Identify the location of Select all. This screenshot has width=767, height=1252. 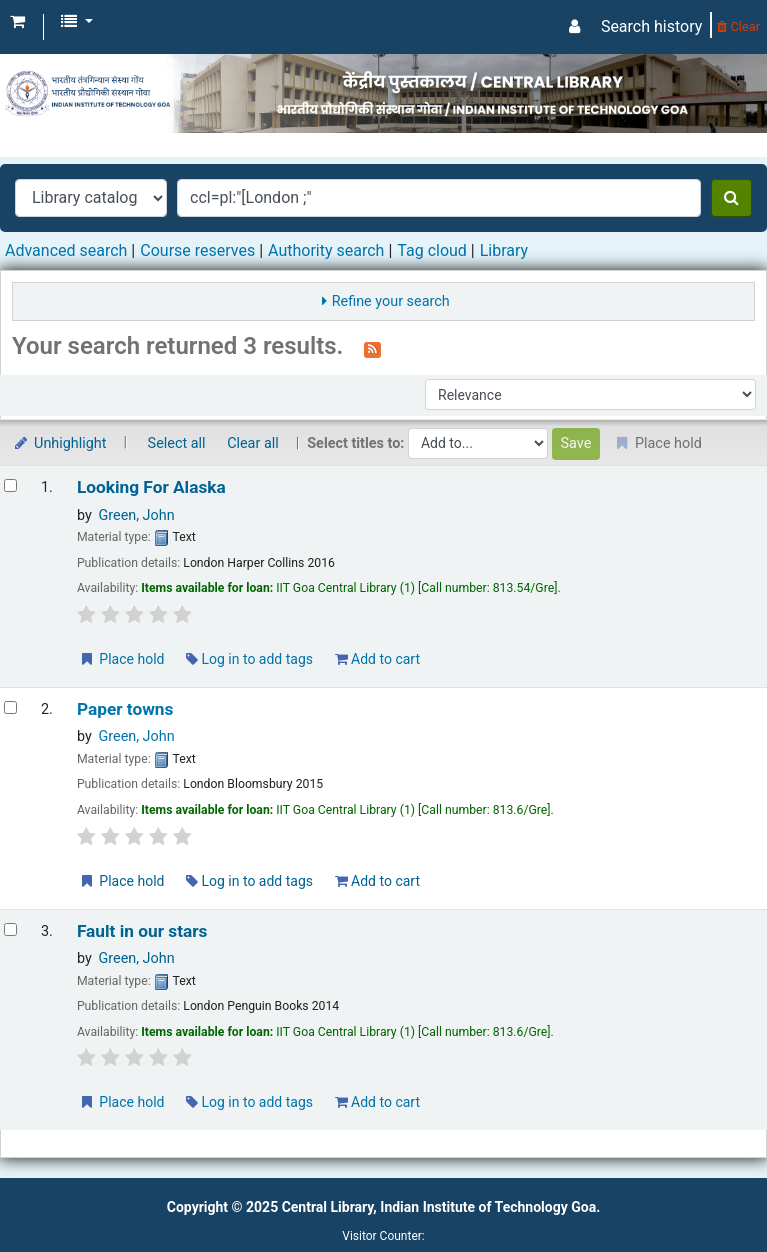
(177, 443).